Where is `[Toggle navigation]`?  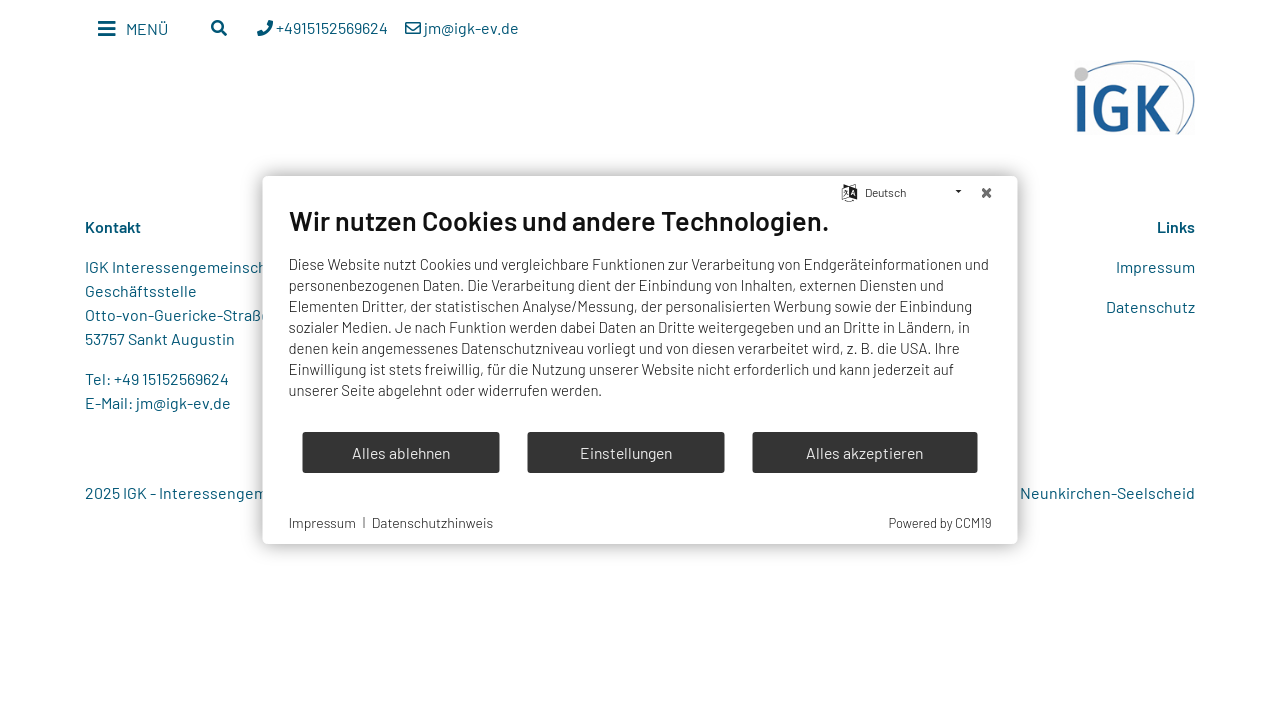 [Toggle navigation] is located at coordinates (133, 28).